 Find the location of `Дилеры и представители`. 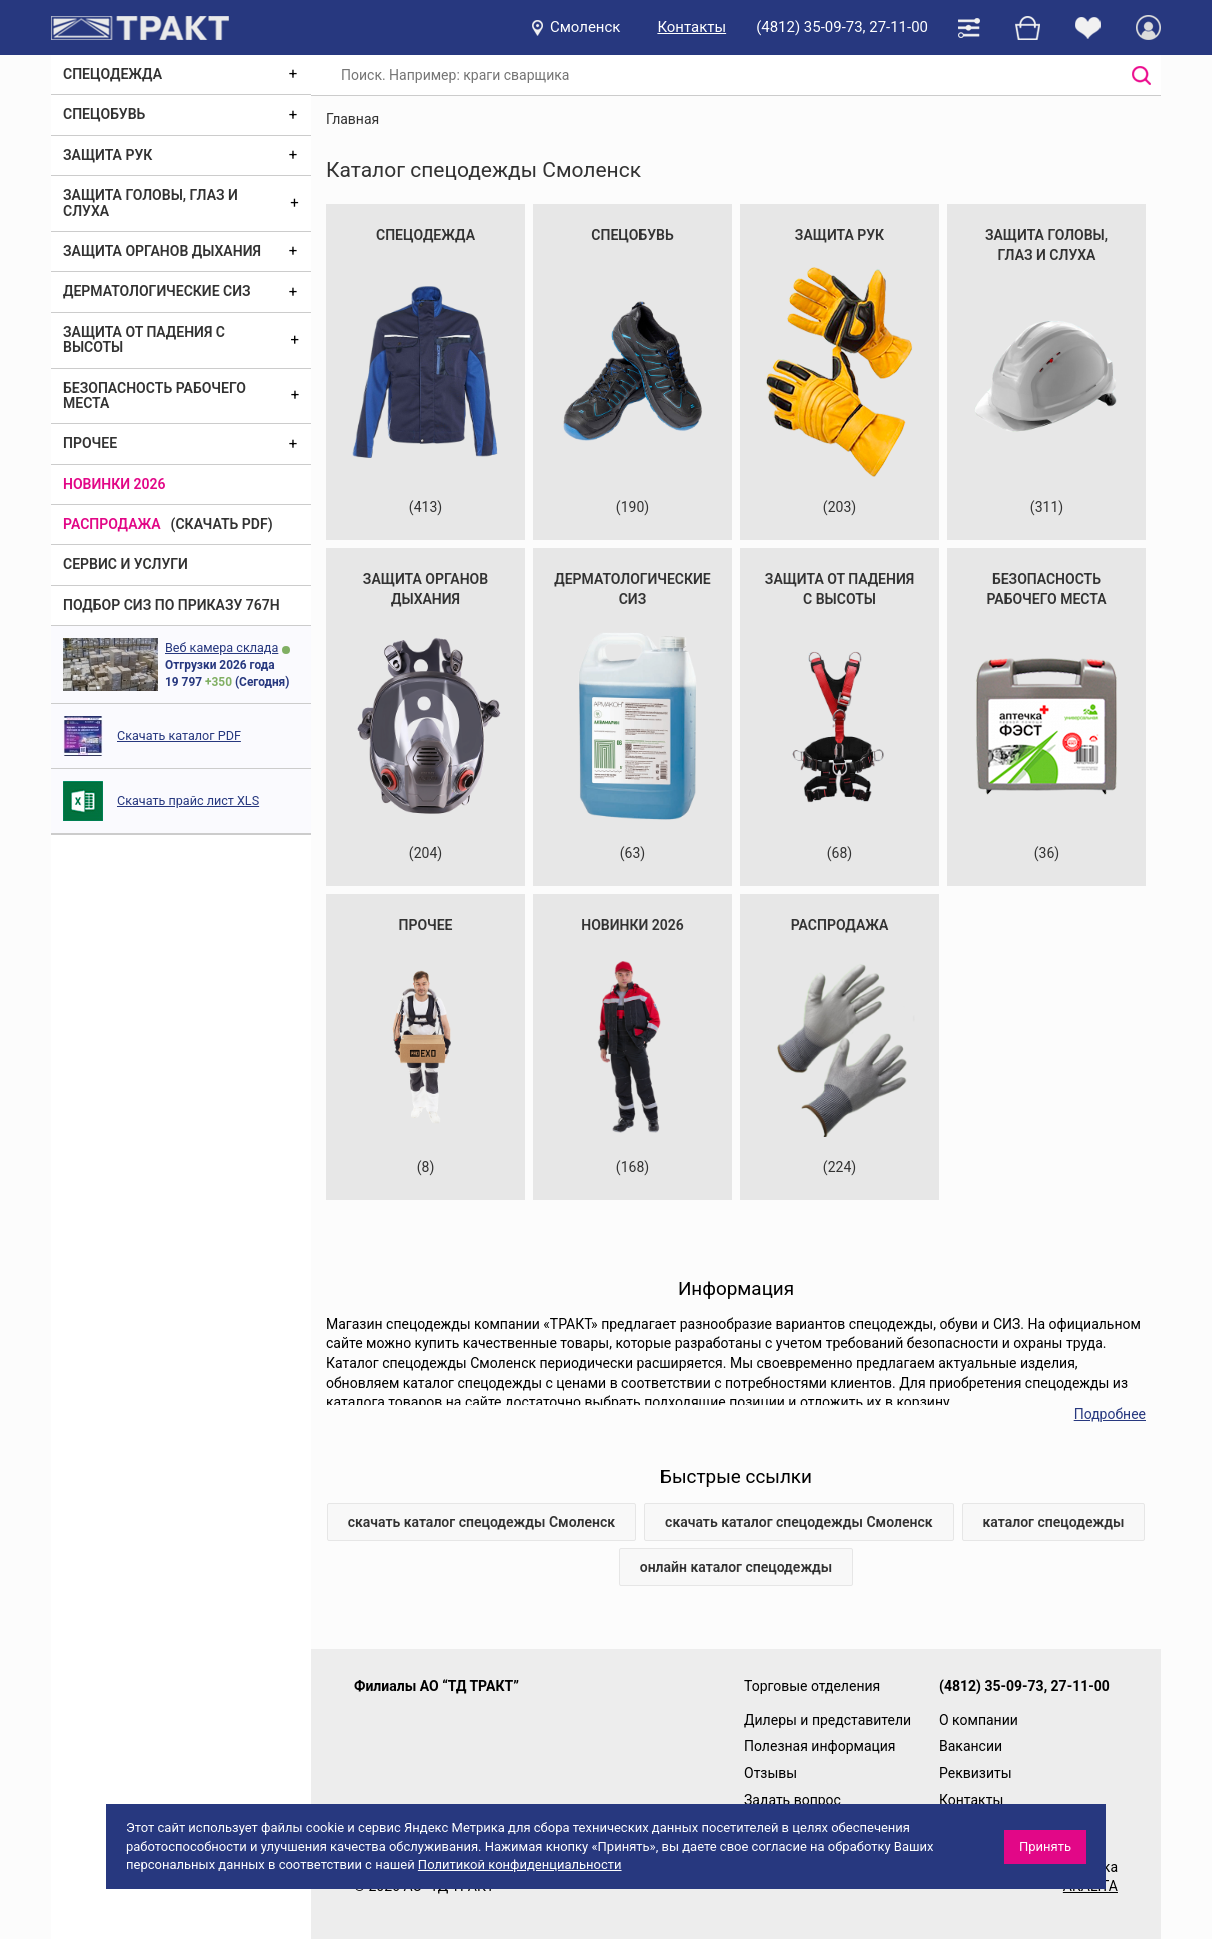

Дилеры и представители is located at coordinates (827, 1720).